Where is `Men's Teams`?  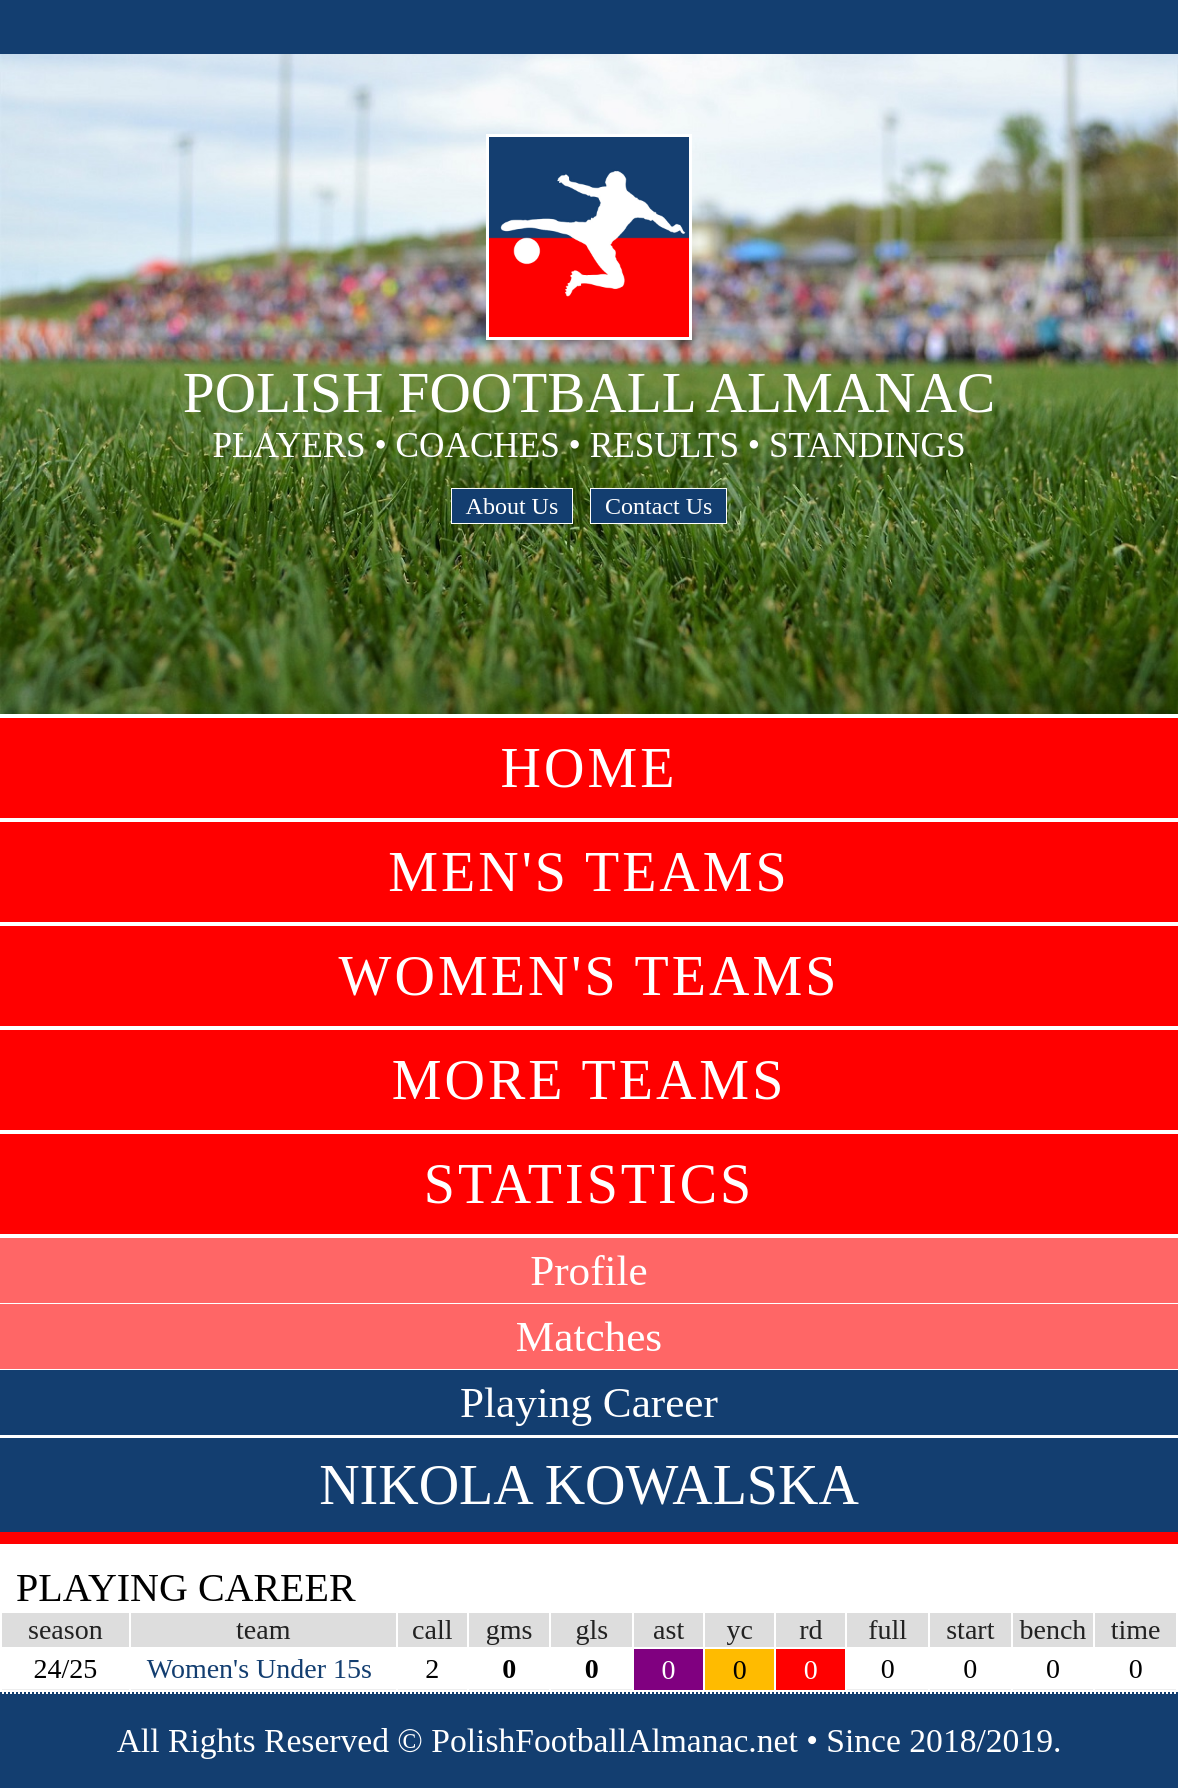 Men's Teams is located at coordinates (588, 872).